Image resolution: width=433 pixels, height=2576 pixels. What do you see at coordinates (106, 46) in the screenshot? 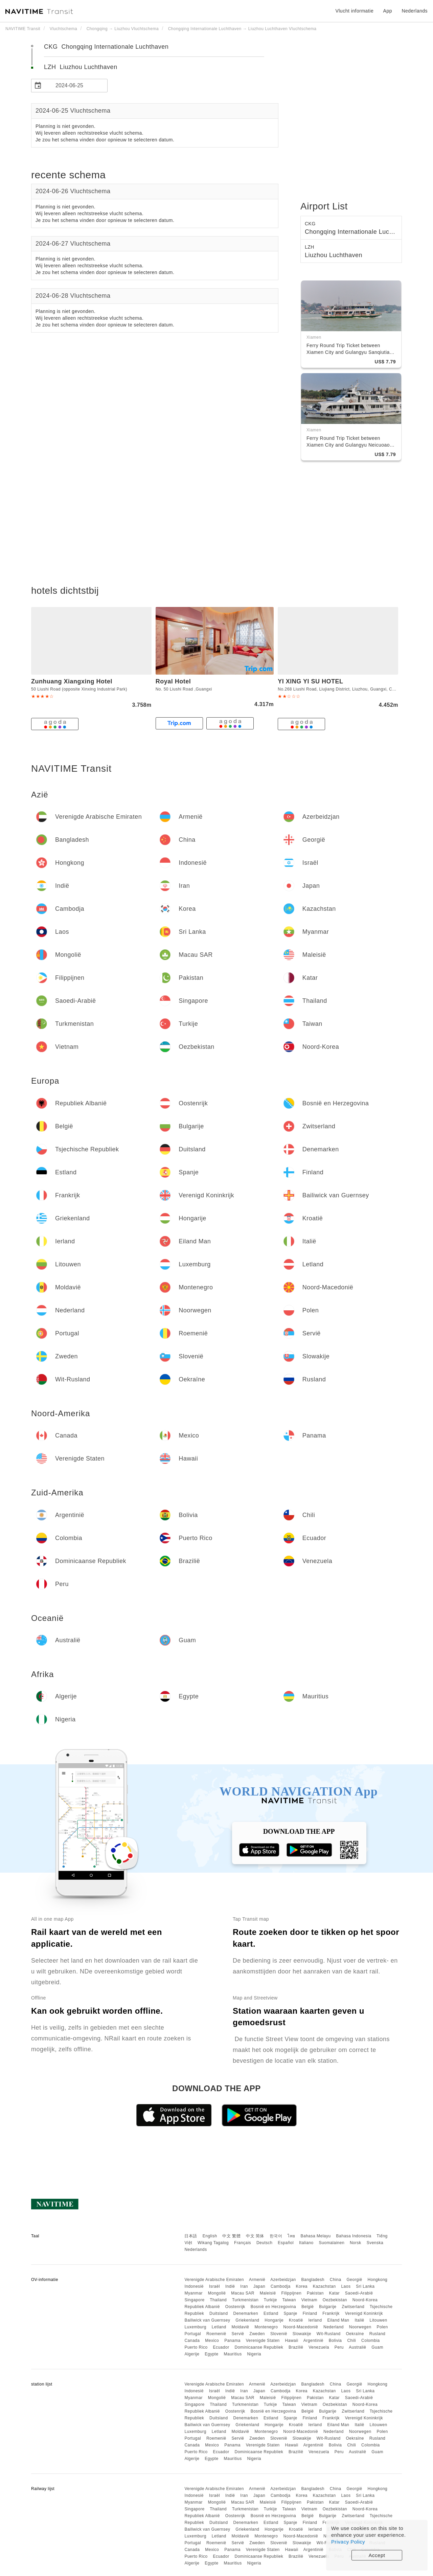
I see `CKG Chongqing Internationale Luchthaven` at bounding box center [106, 46].